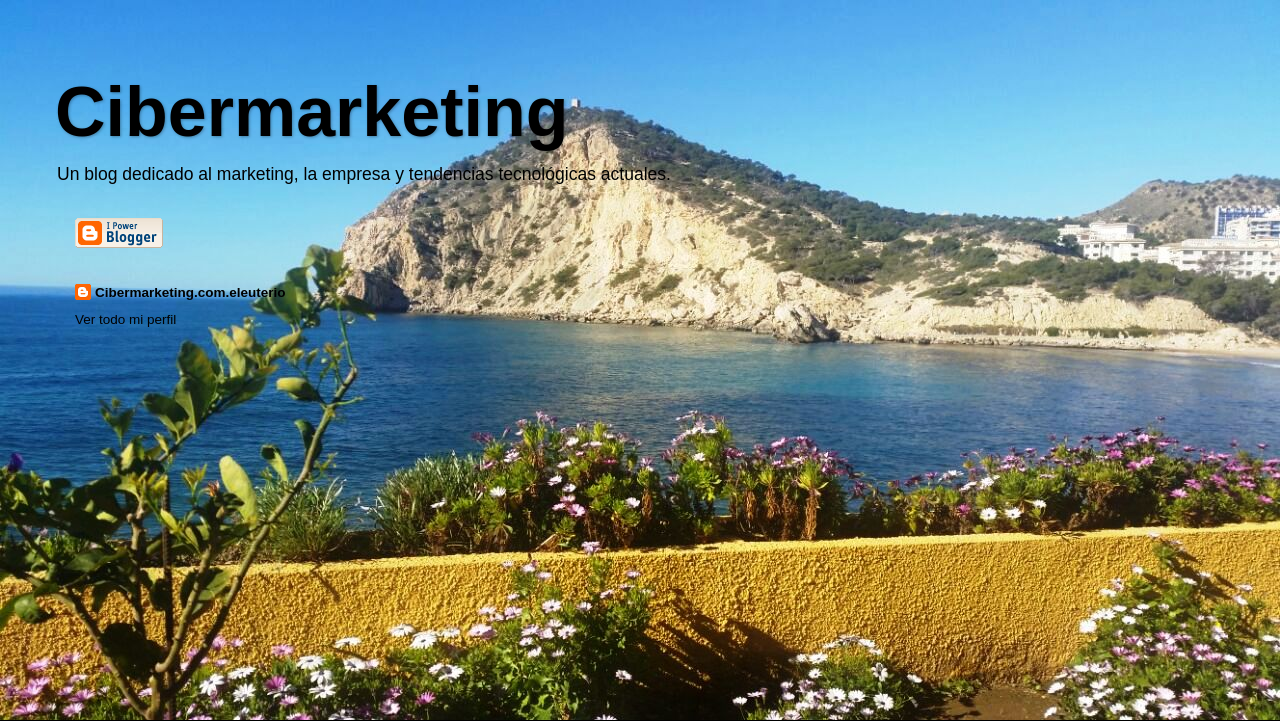  Describe the element at coordinates (190, 292) in the screenshot. I see `Cibermarketing.com.eleuterio` at that location.